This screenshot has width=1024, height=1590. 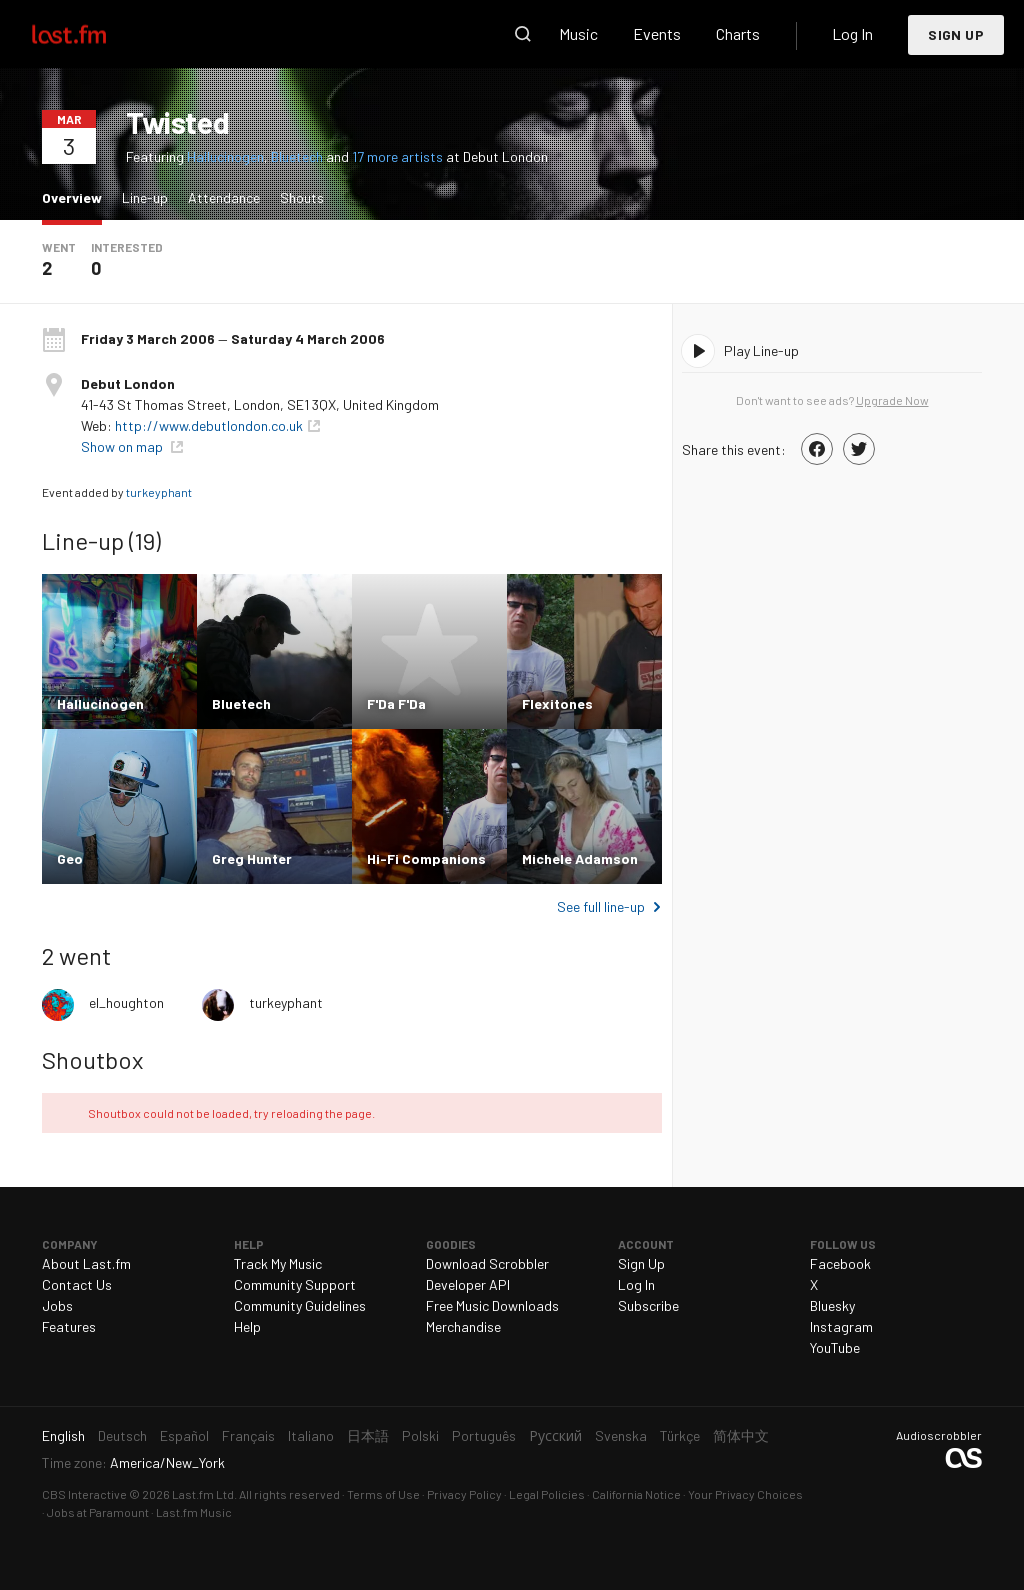 I want to click on Search, so click(x=523, y=34).